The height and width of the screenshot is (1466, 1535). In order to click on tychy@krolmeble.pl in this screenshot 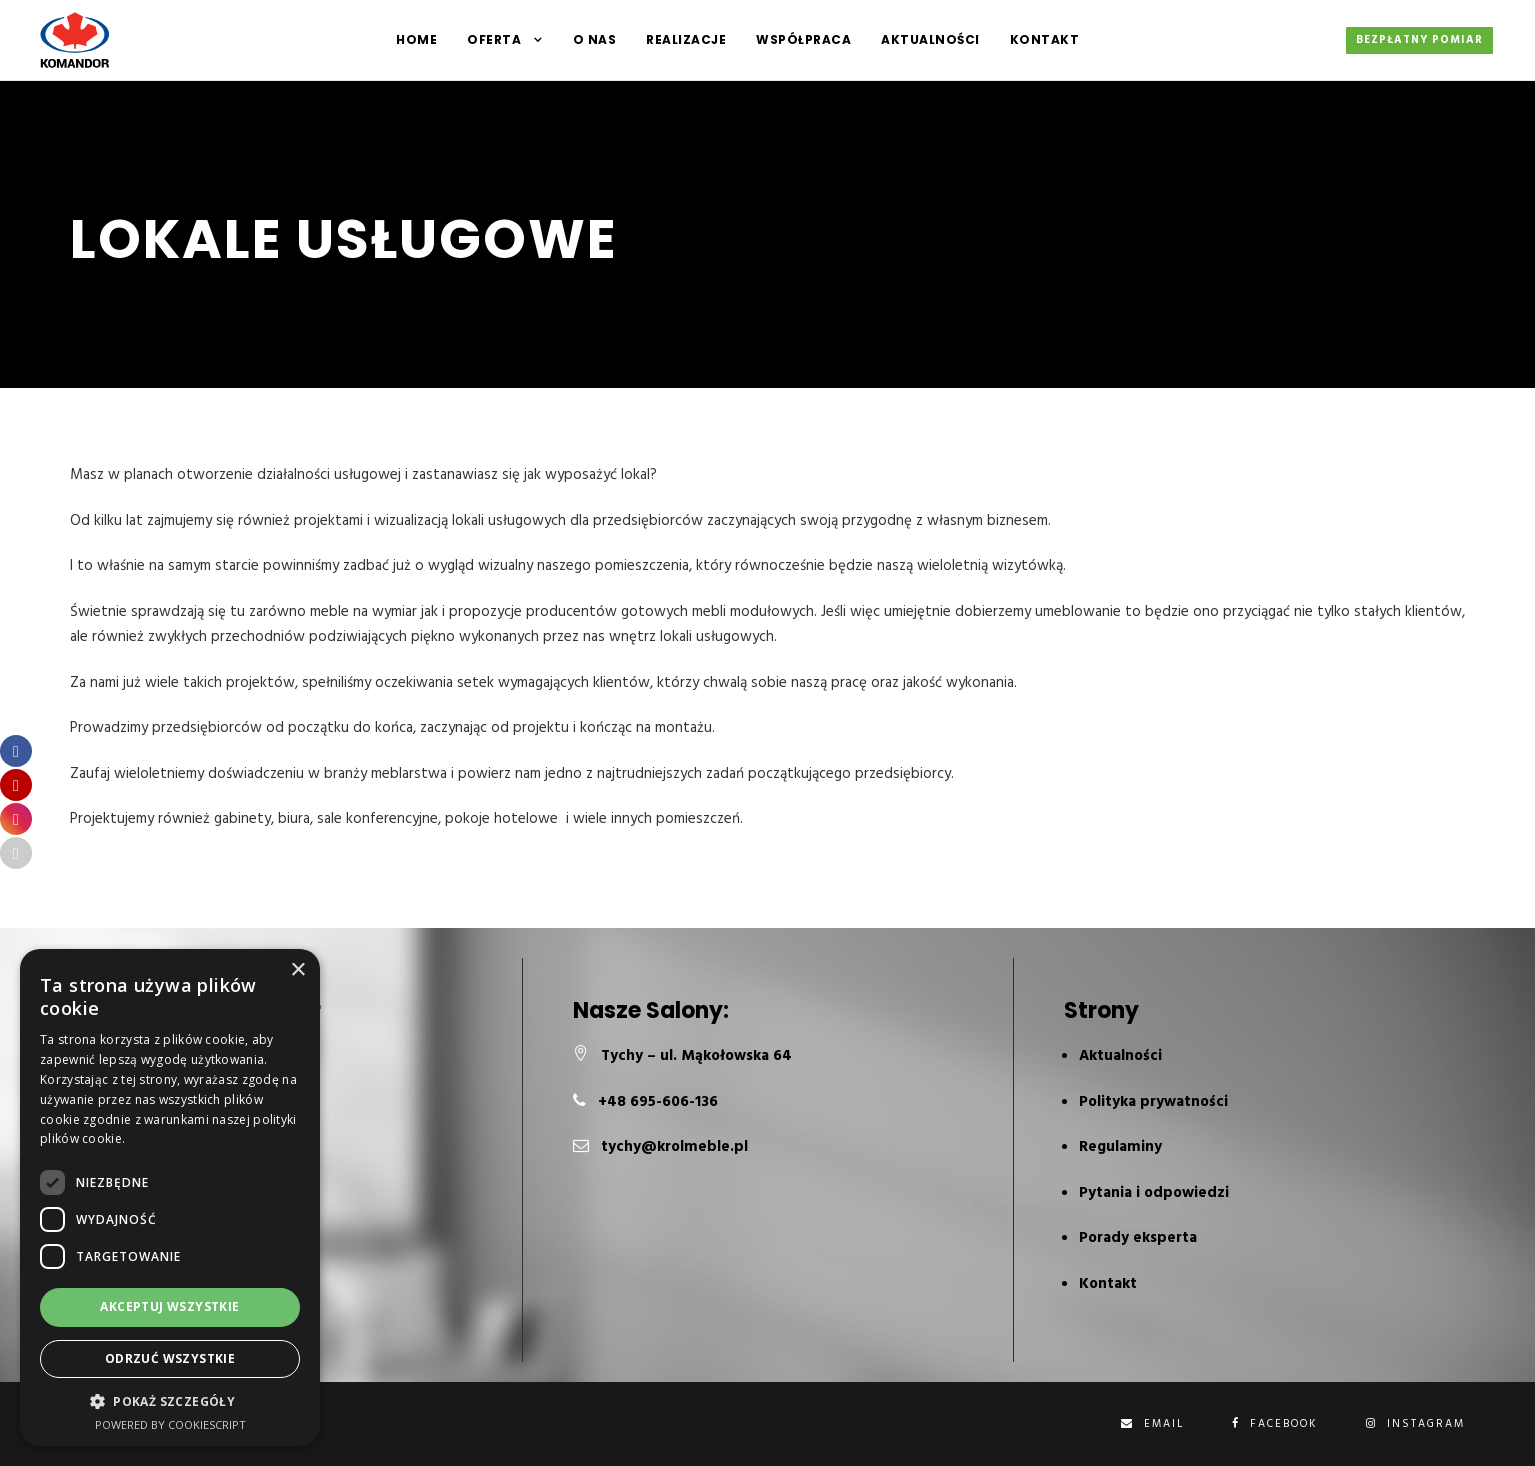, I will do `click(674, 1147)`.